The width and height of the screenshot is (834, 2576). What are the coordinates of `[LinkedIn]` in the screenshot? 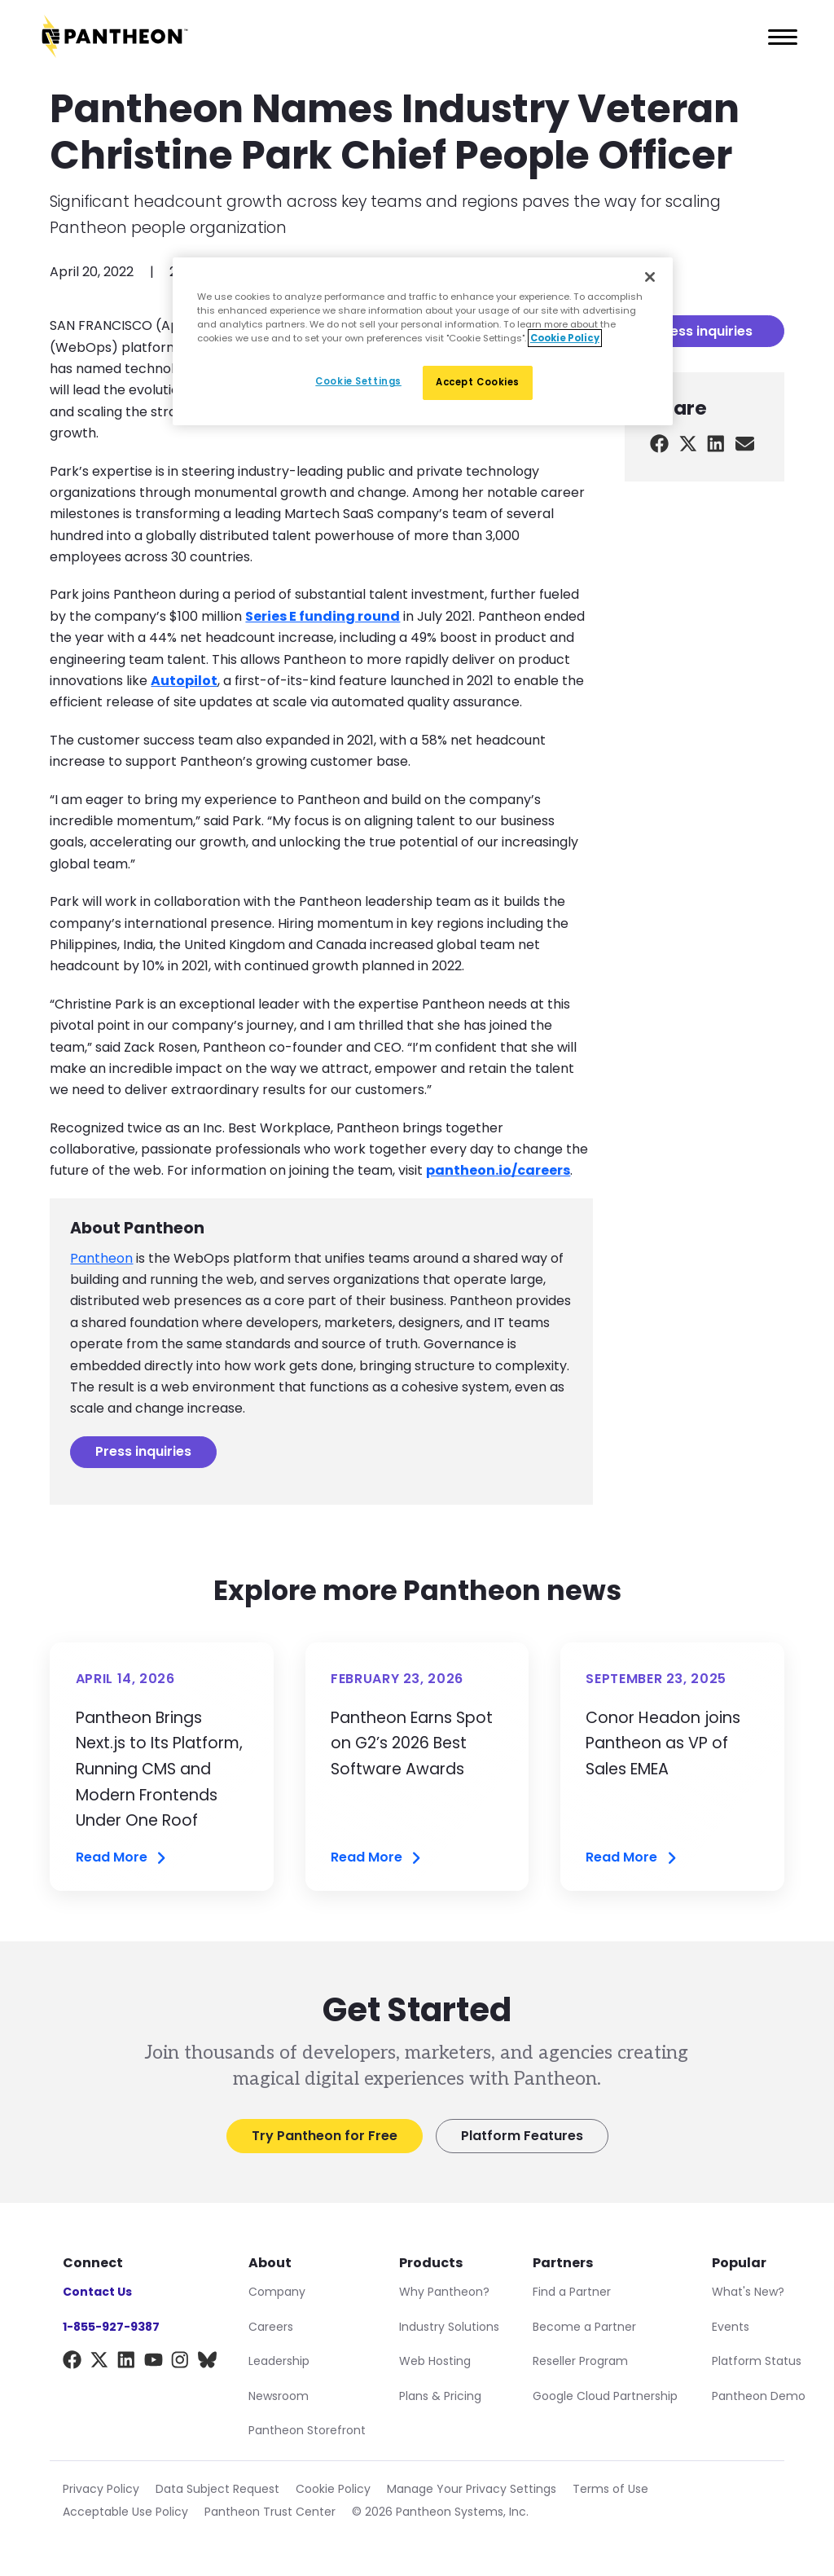 It's located at (126, 2363).